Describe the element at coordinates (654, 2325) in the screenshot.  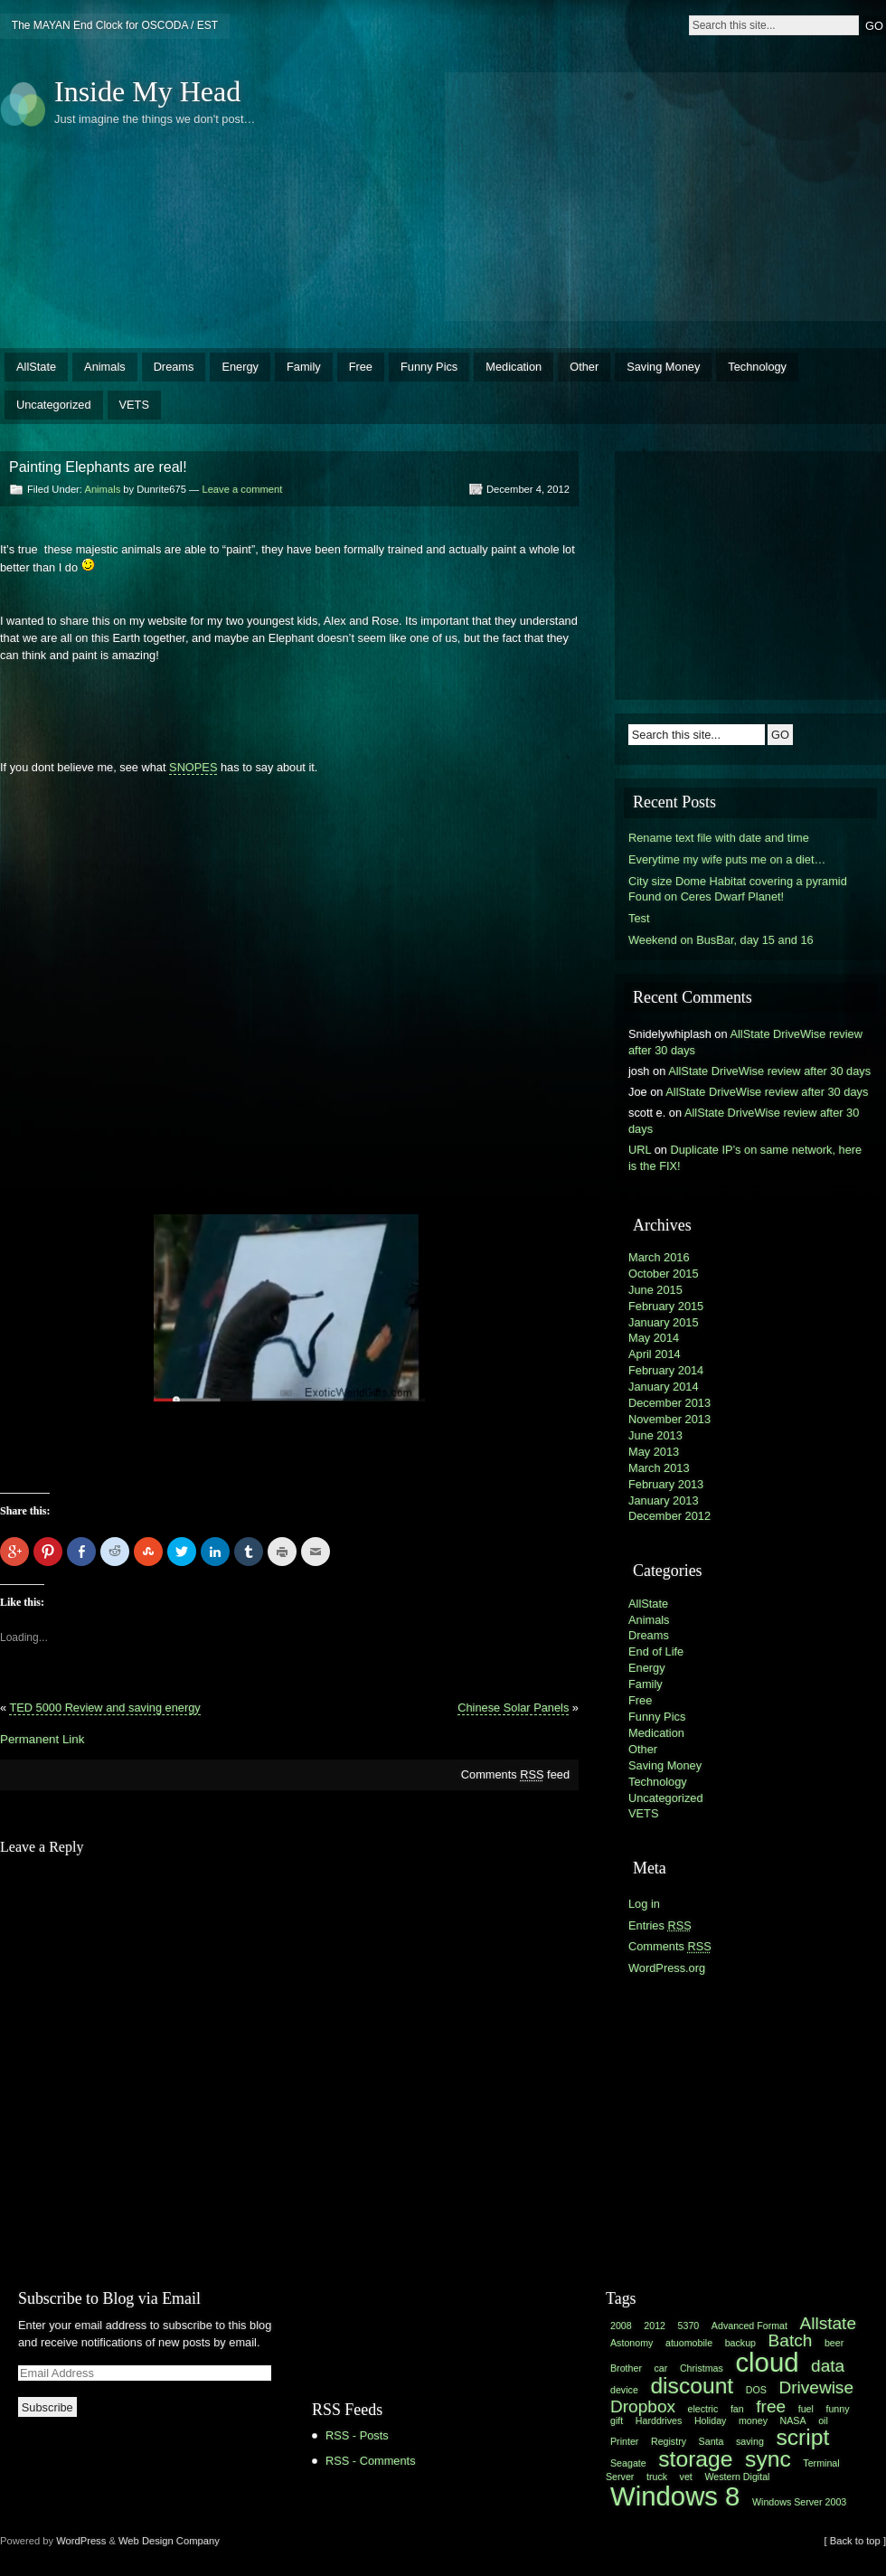
I see `2012` at that location.